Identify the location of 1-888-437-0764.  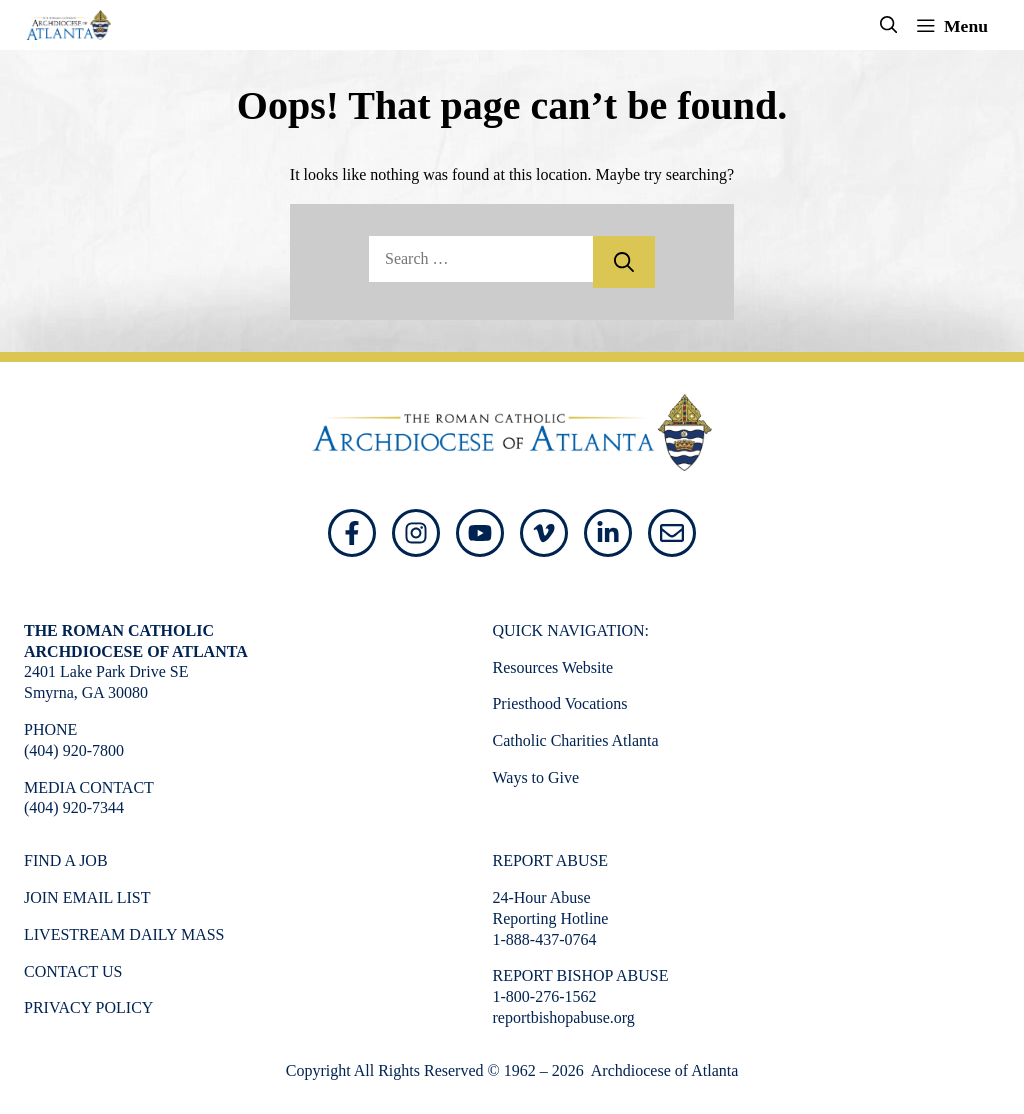
(544, 939).